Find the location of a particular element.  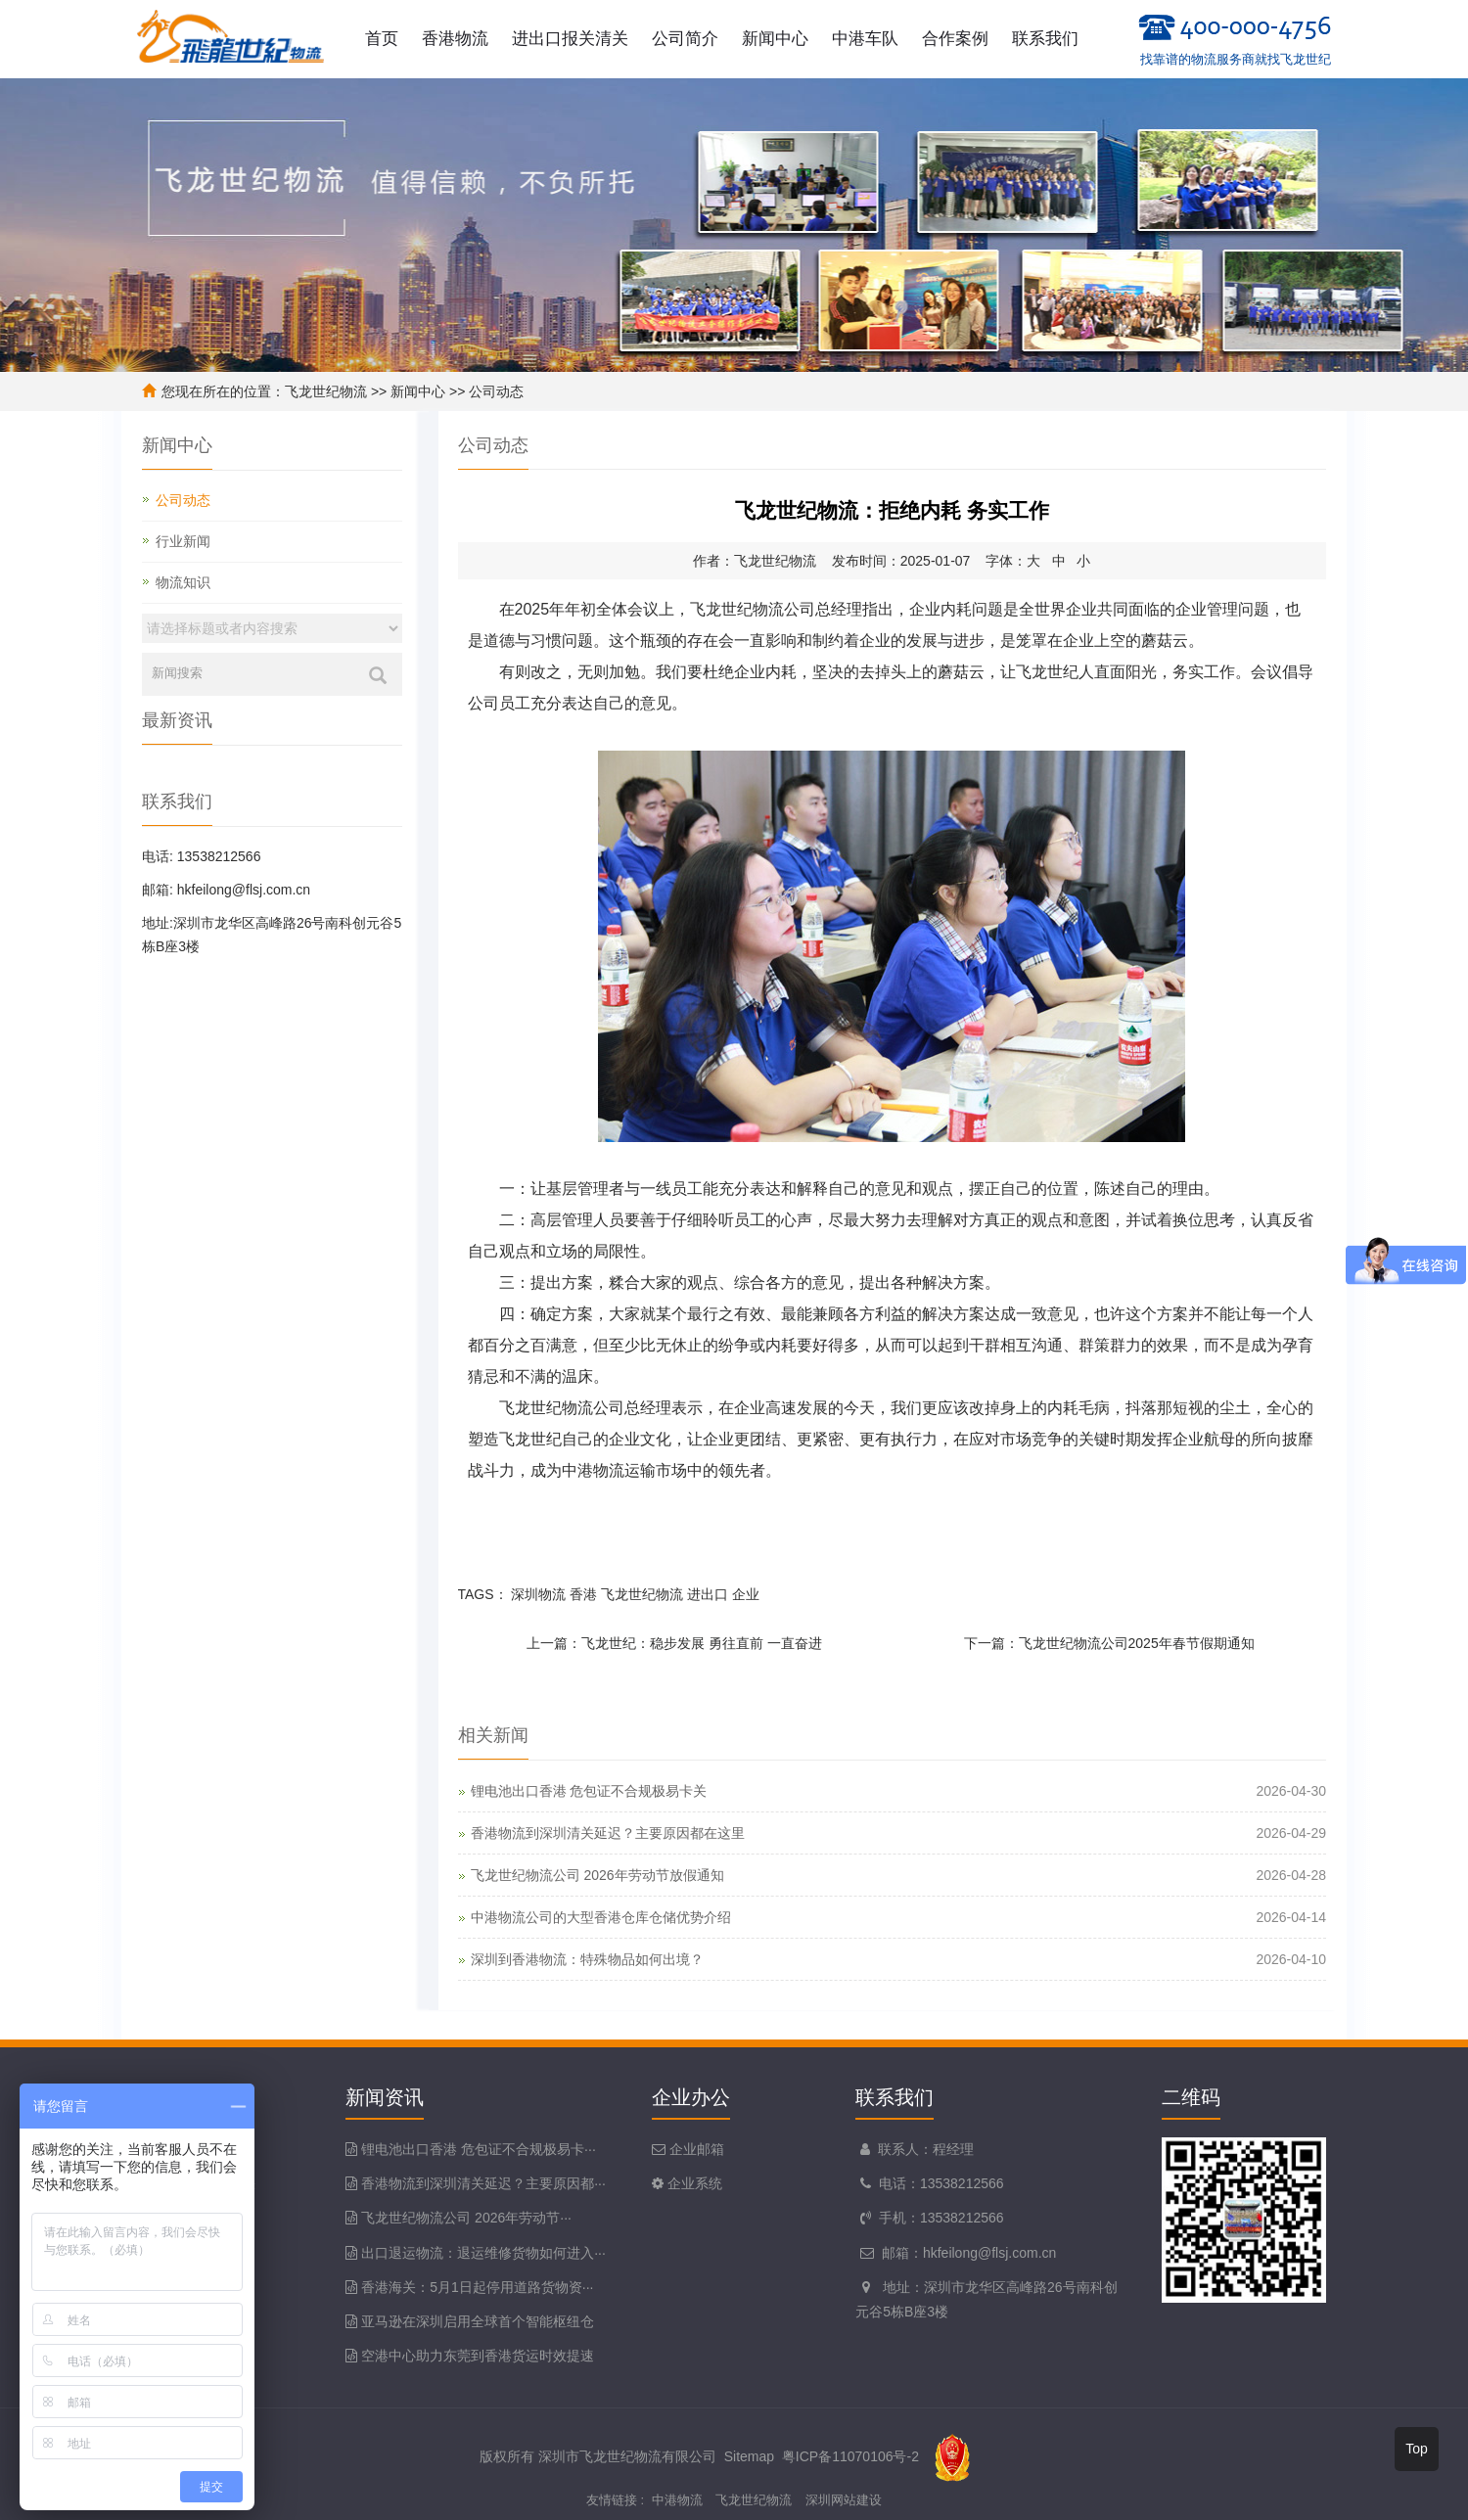

联系我们 is located at coordinates (1045, 38).